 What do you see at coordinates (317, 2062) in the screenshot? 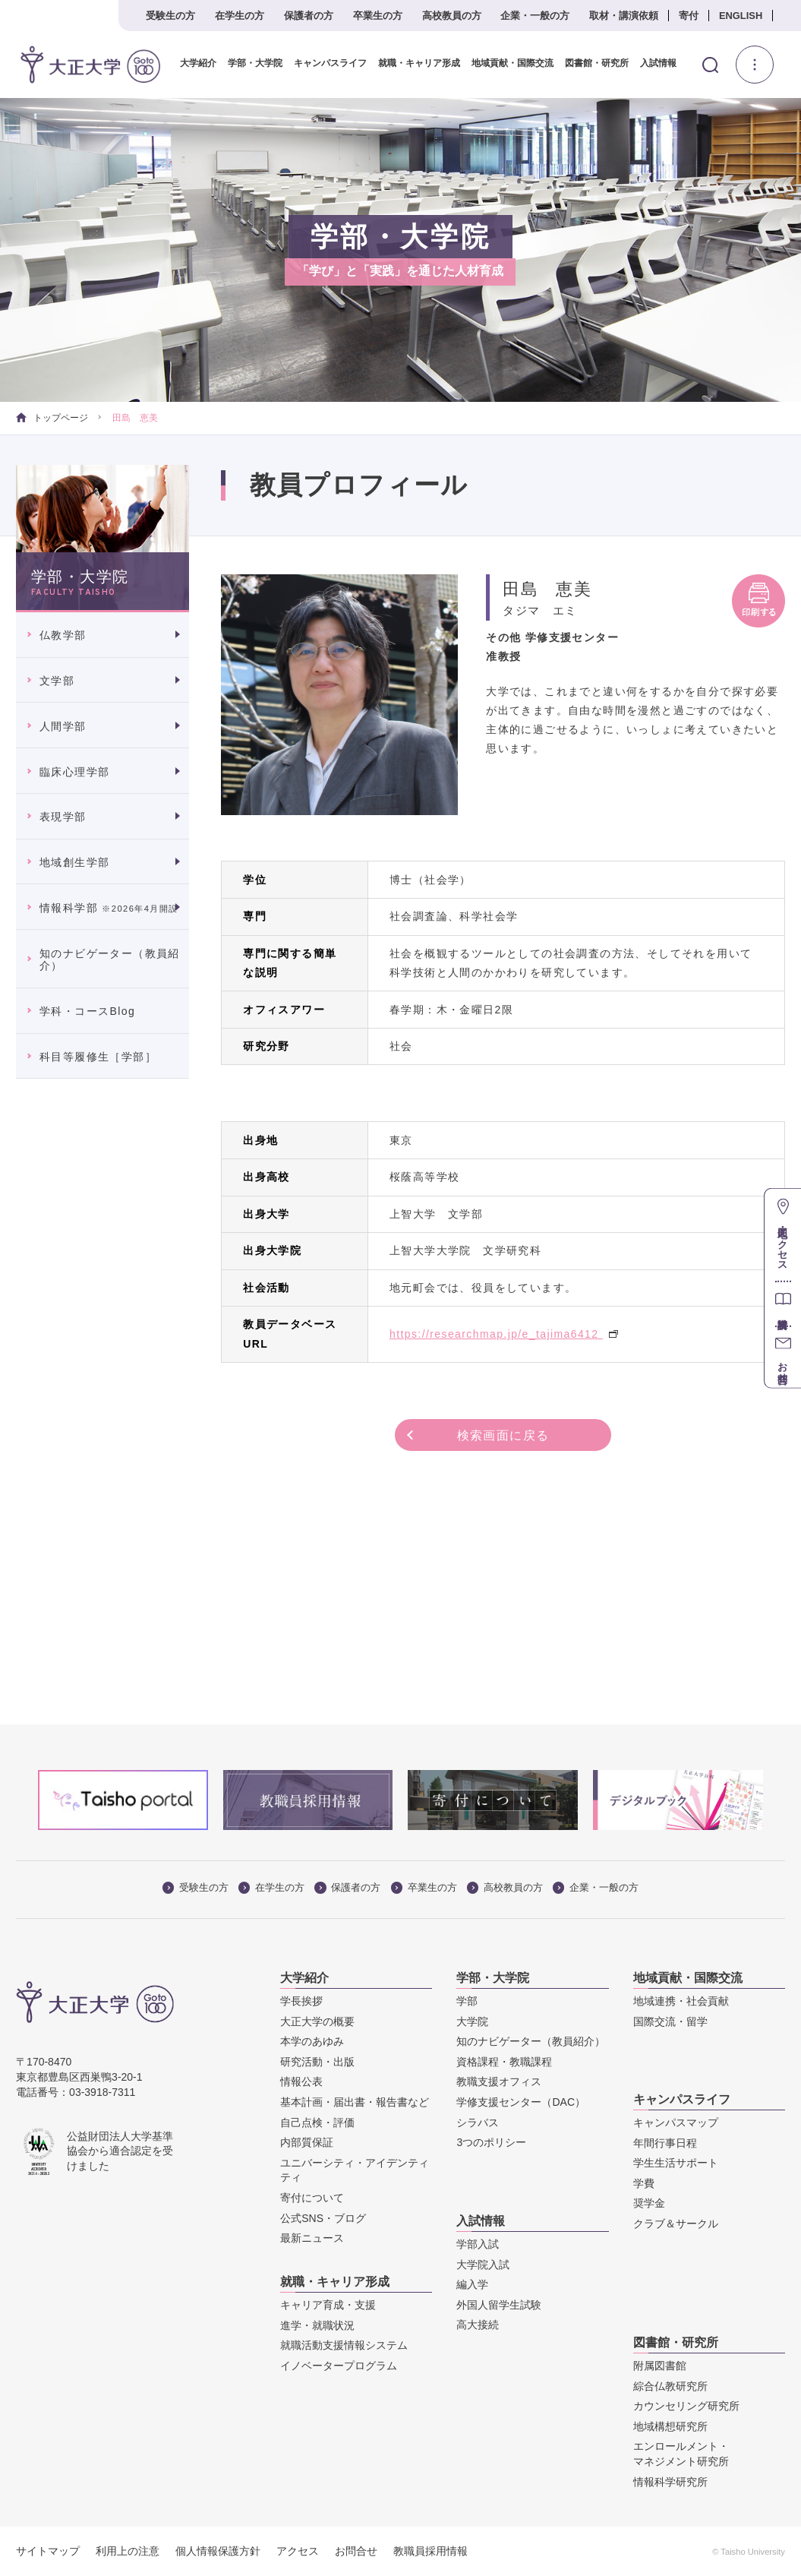
I see `研究活動・出版` at bounding box center [317, 2062].